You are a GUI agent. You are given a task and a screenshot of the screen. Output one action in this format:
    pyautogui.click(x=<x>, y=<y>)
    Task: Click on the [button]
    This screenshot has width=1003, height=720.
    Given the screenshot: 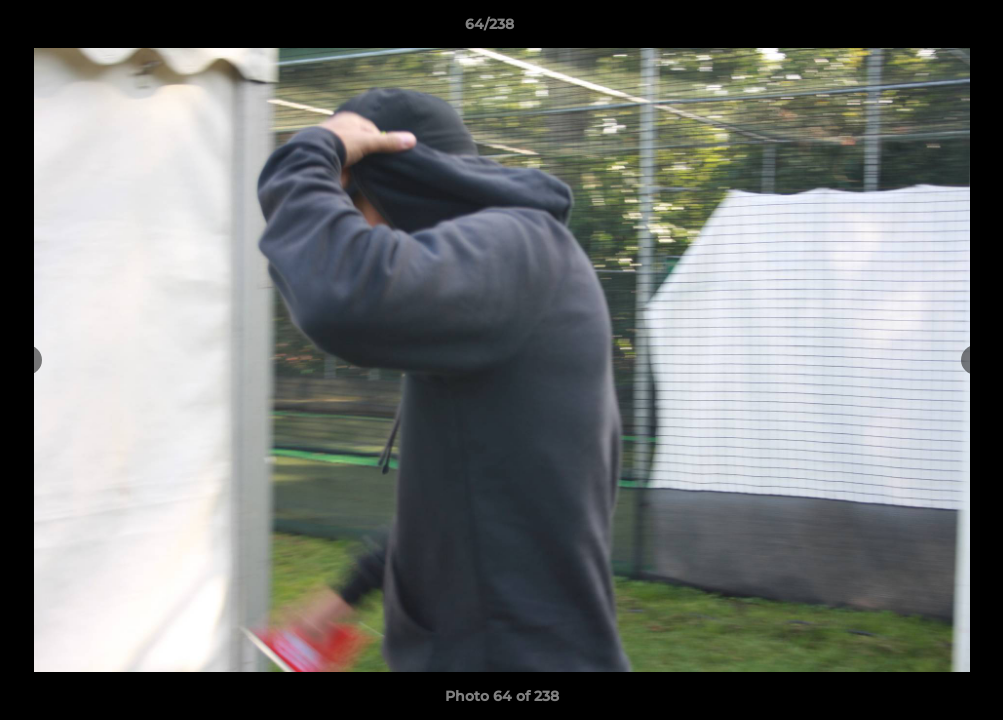 What is the action you would take?
    pyautogui.click(x=919, y=29)
    